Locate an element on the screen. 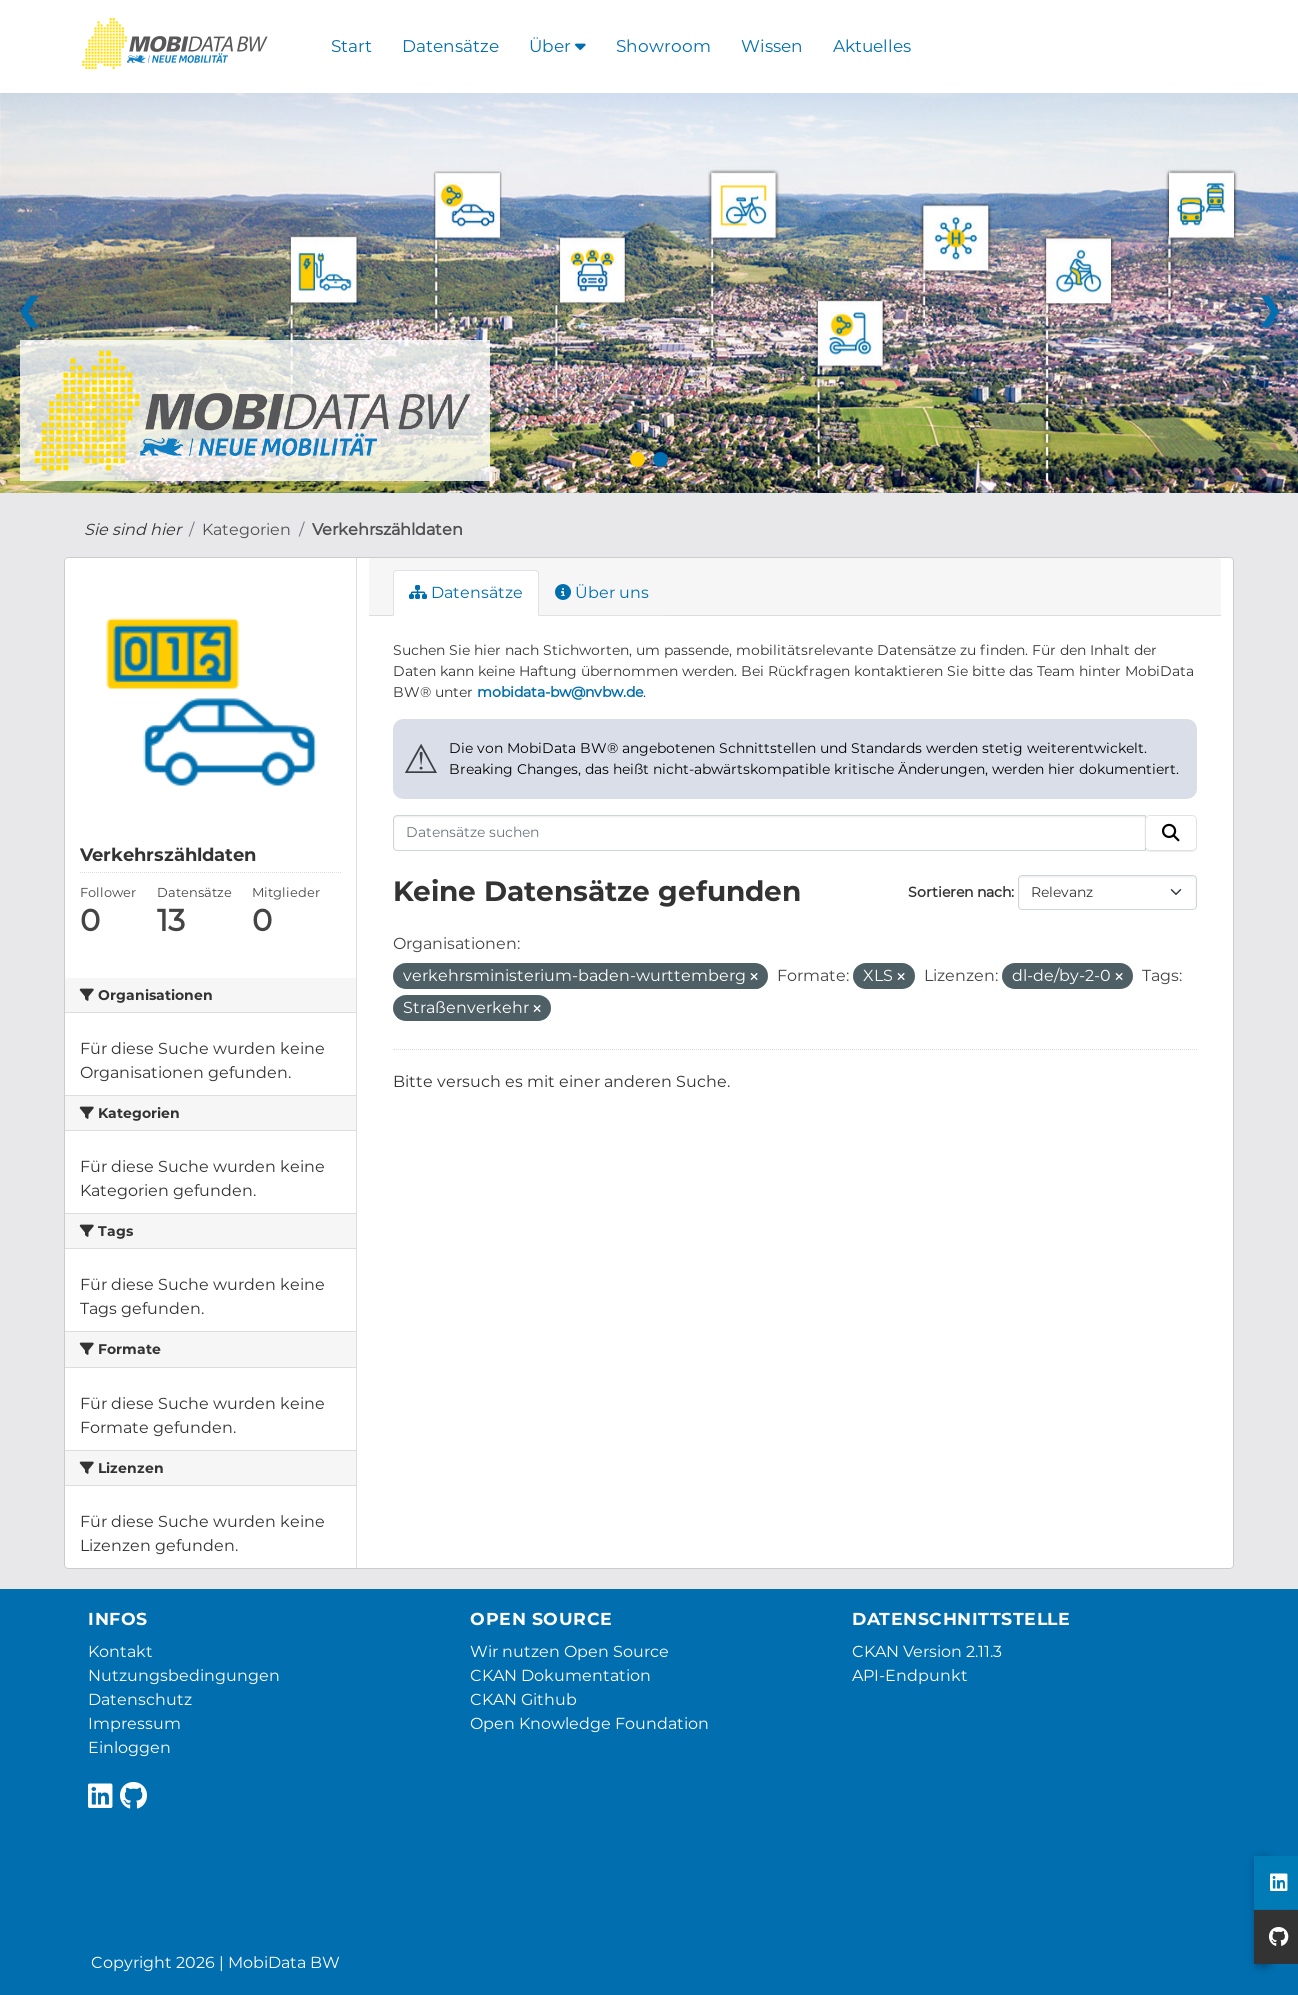 This screenshot has width=1298, height=1995. Wissen is located at coordinates (772, 46).